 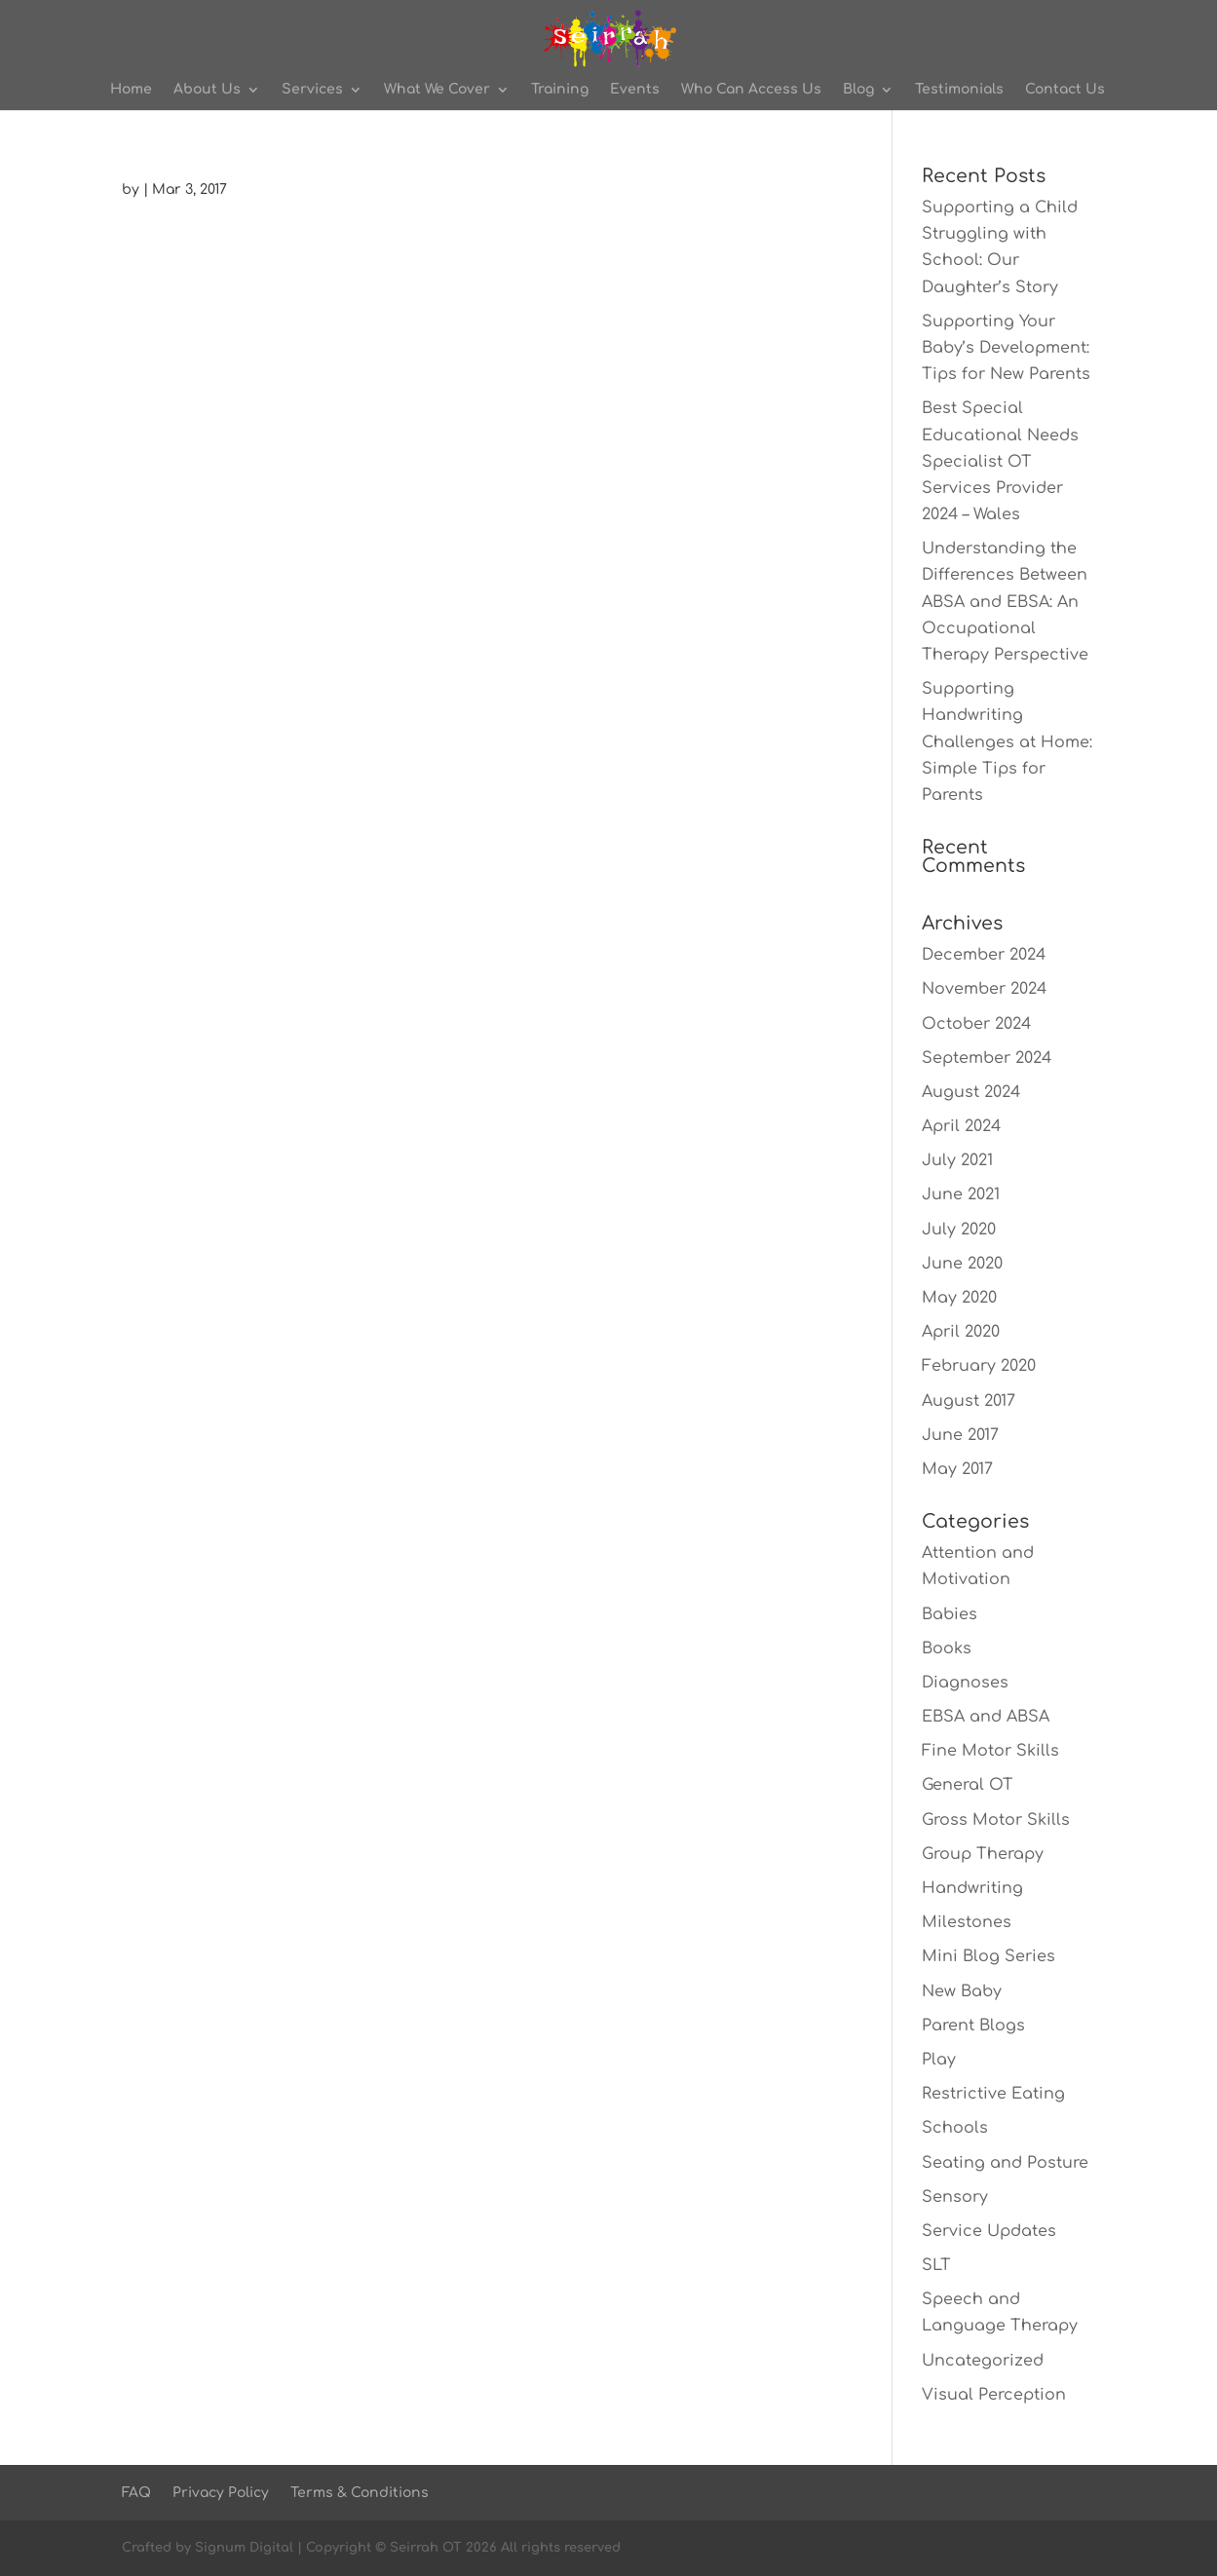 I want to click on April 2024, so click(x=961, y=1126).